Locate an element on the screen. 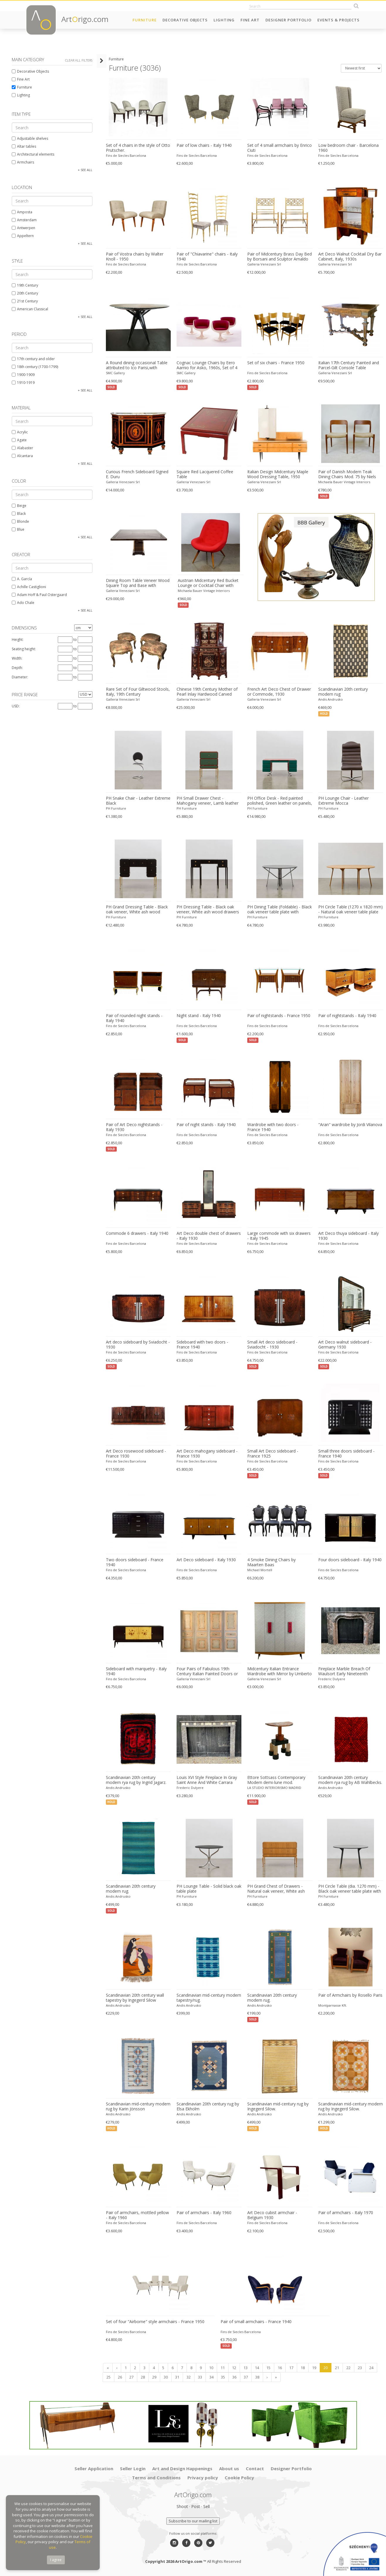 Image resolution: width=386 pixels, height=2576 pixels. 20 is located at coordinates (325, 2367).